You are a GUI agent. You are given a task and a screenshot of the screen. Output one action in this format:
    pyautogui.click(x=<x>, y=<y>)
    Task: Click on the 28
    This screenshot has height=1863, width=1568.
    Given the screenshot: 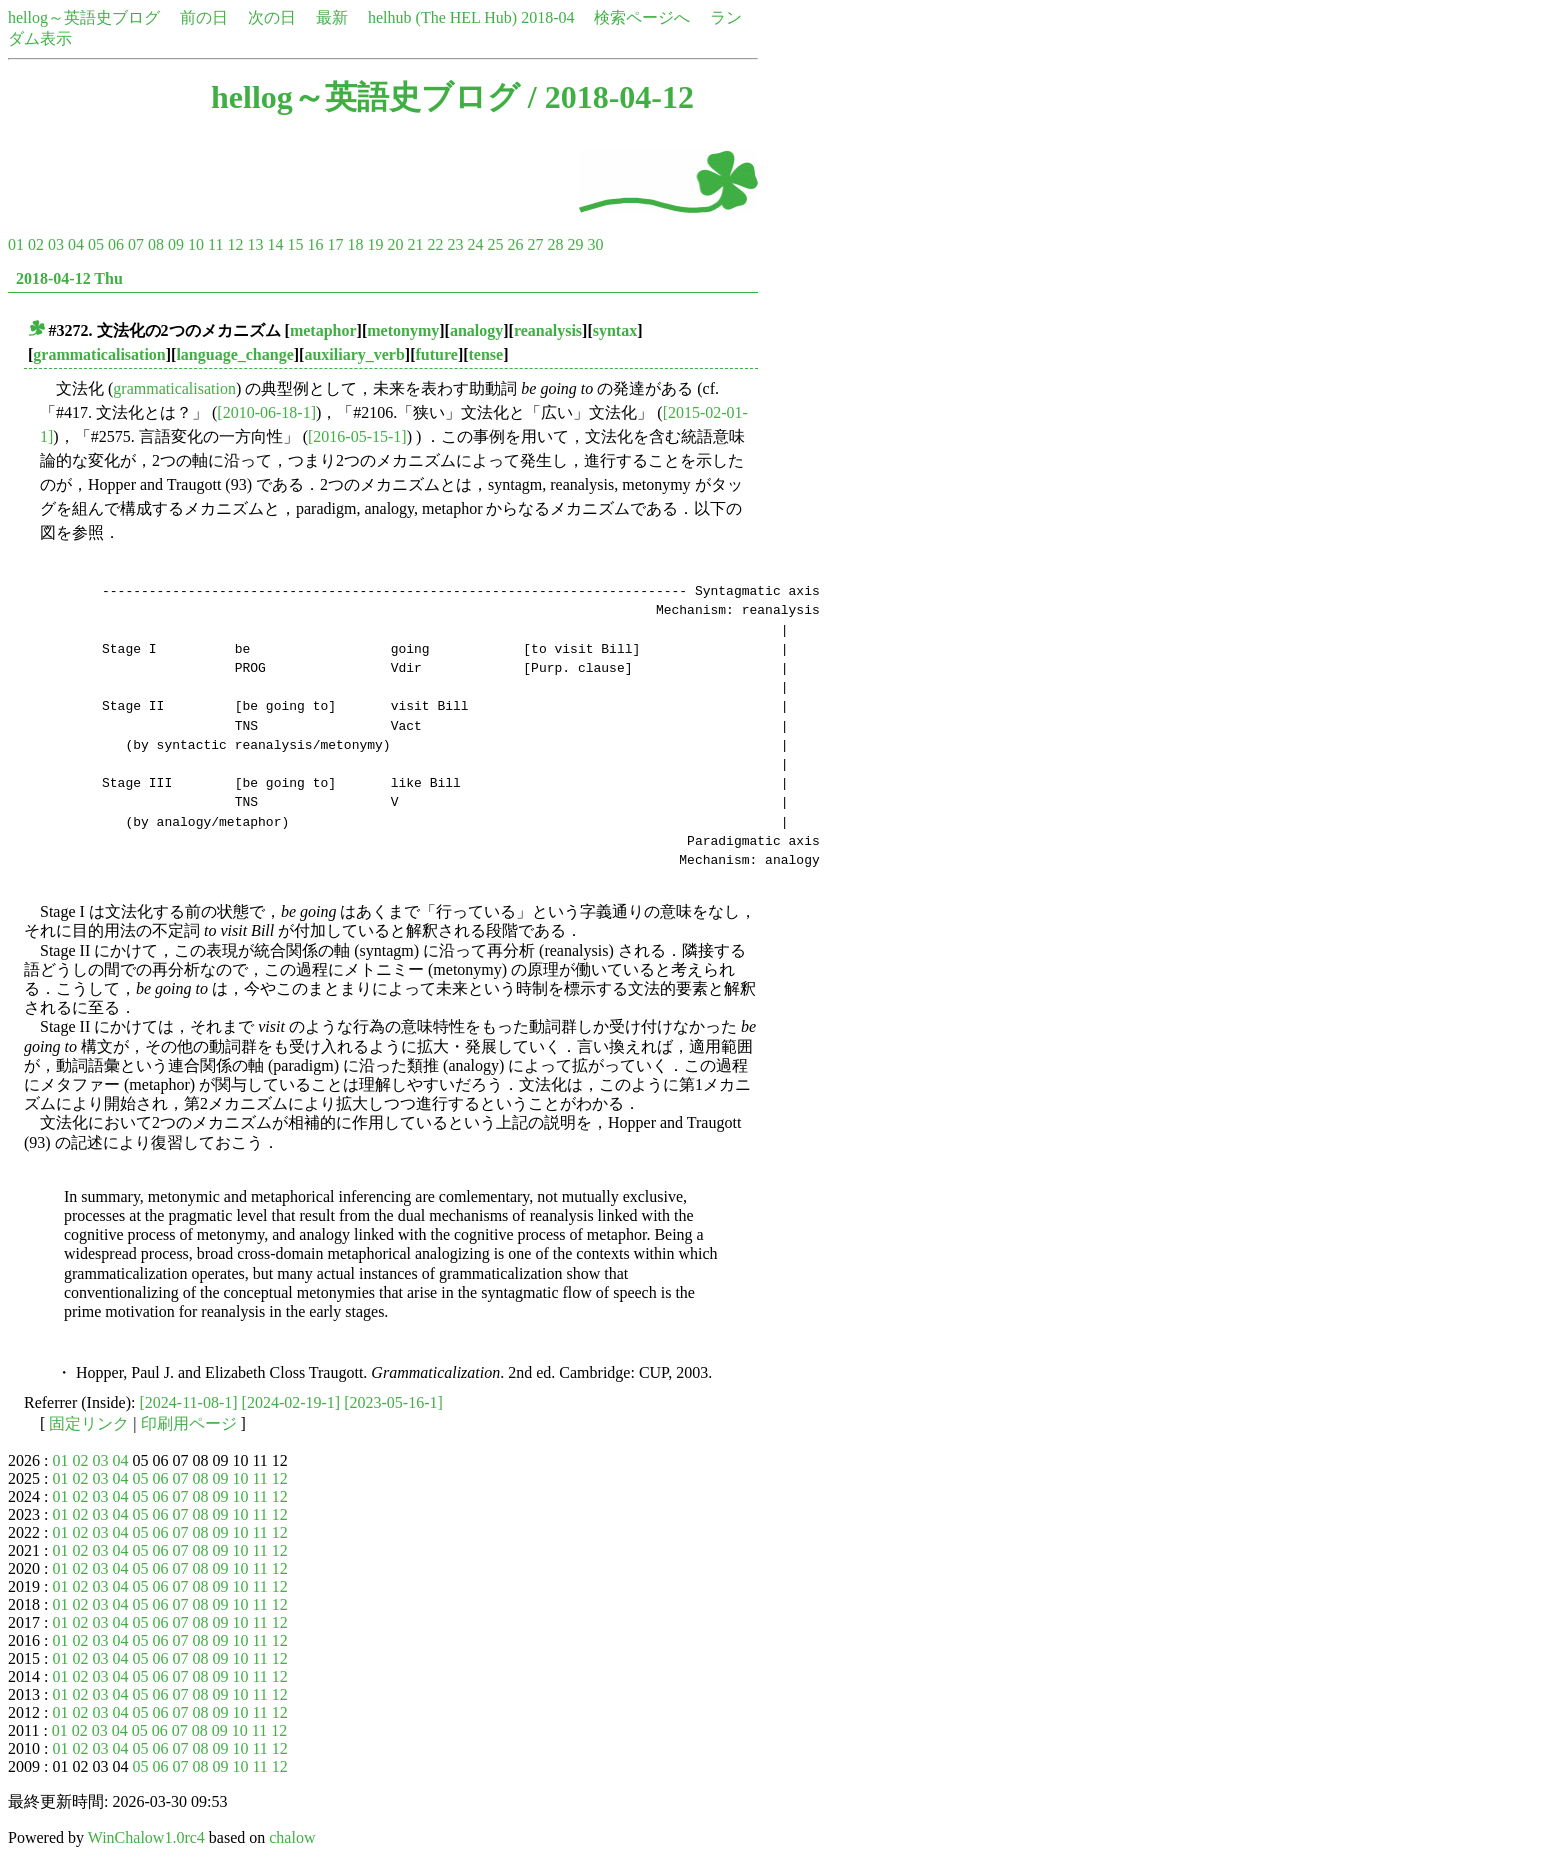 What is the action you would take?
    pyautogui.click(x=555, y=244)
    